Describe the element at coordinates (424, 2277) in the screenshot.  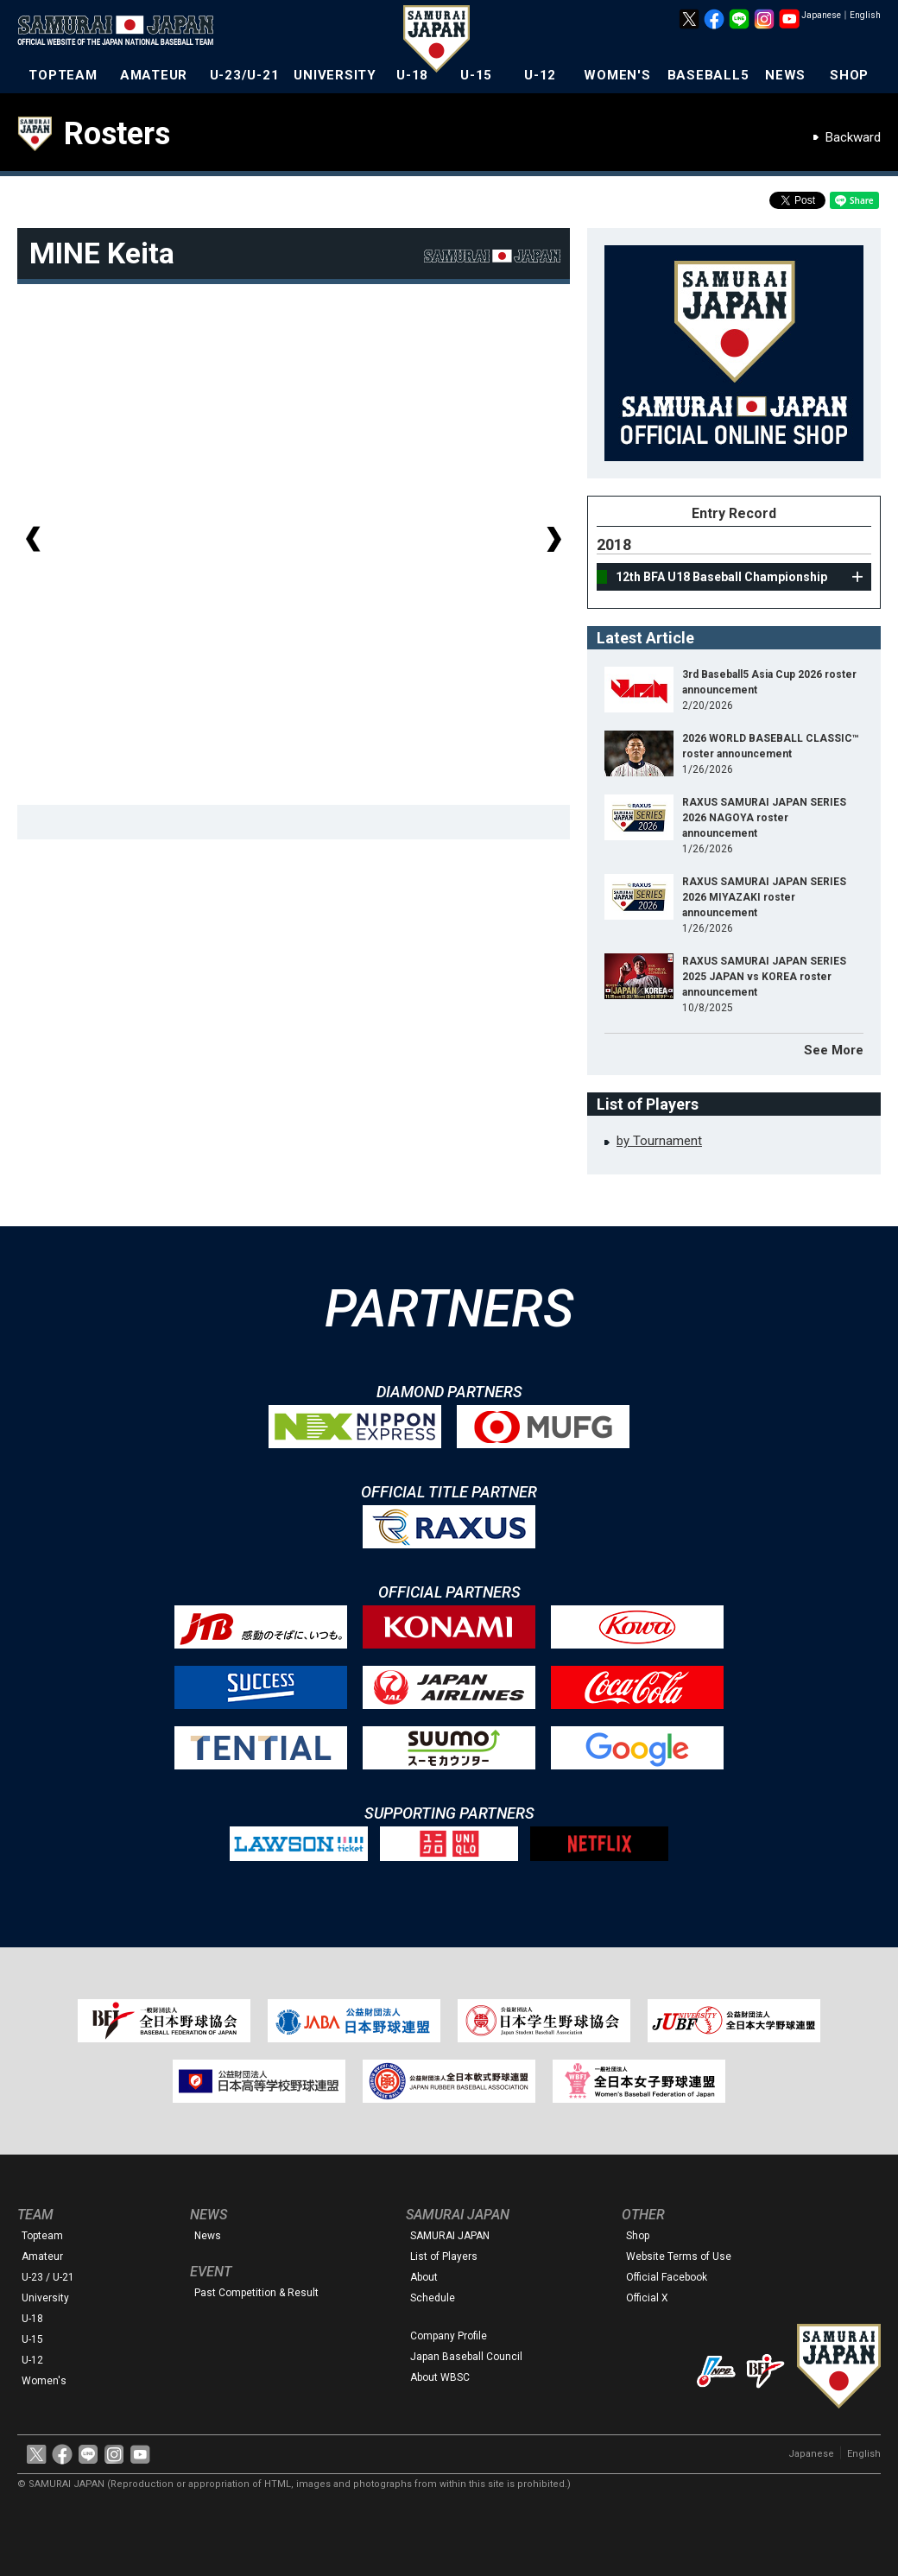
I see `About` at that location.